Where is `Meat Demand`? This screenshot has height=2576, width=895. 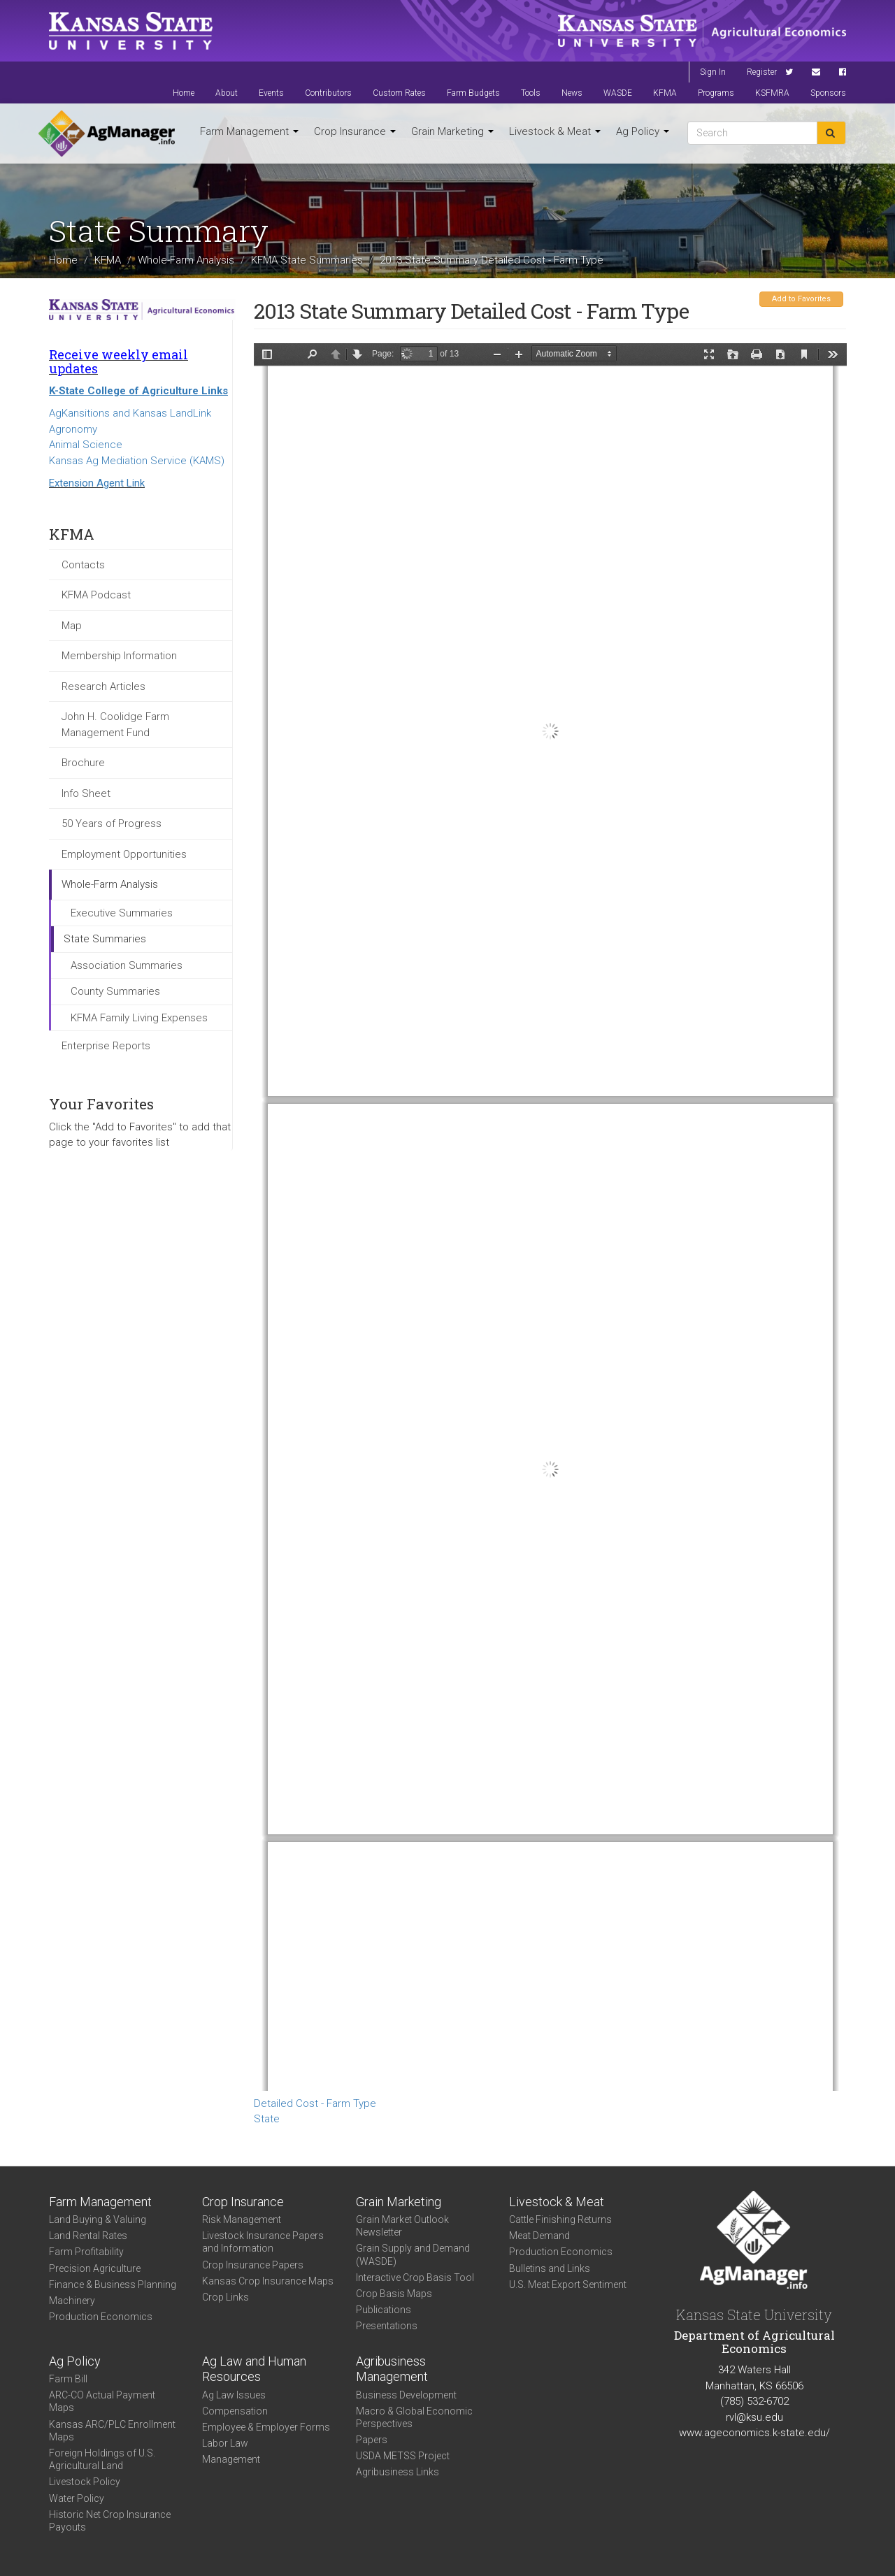
Meat Demand is located at coordinates (539, 2235).